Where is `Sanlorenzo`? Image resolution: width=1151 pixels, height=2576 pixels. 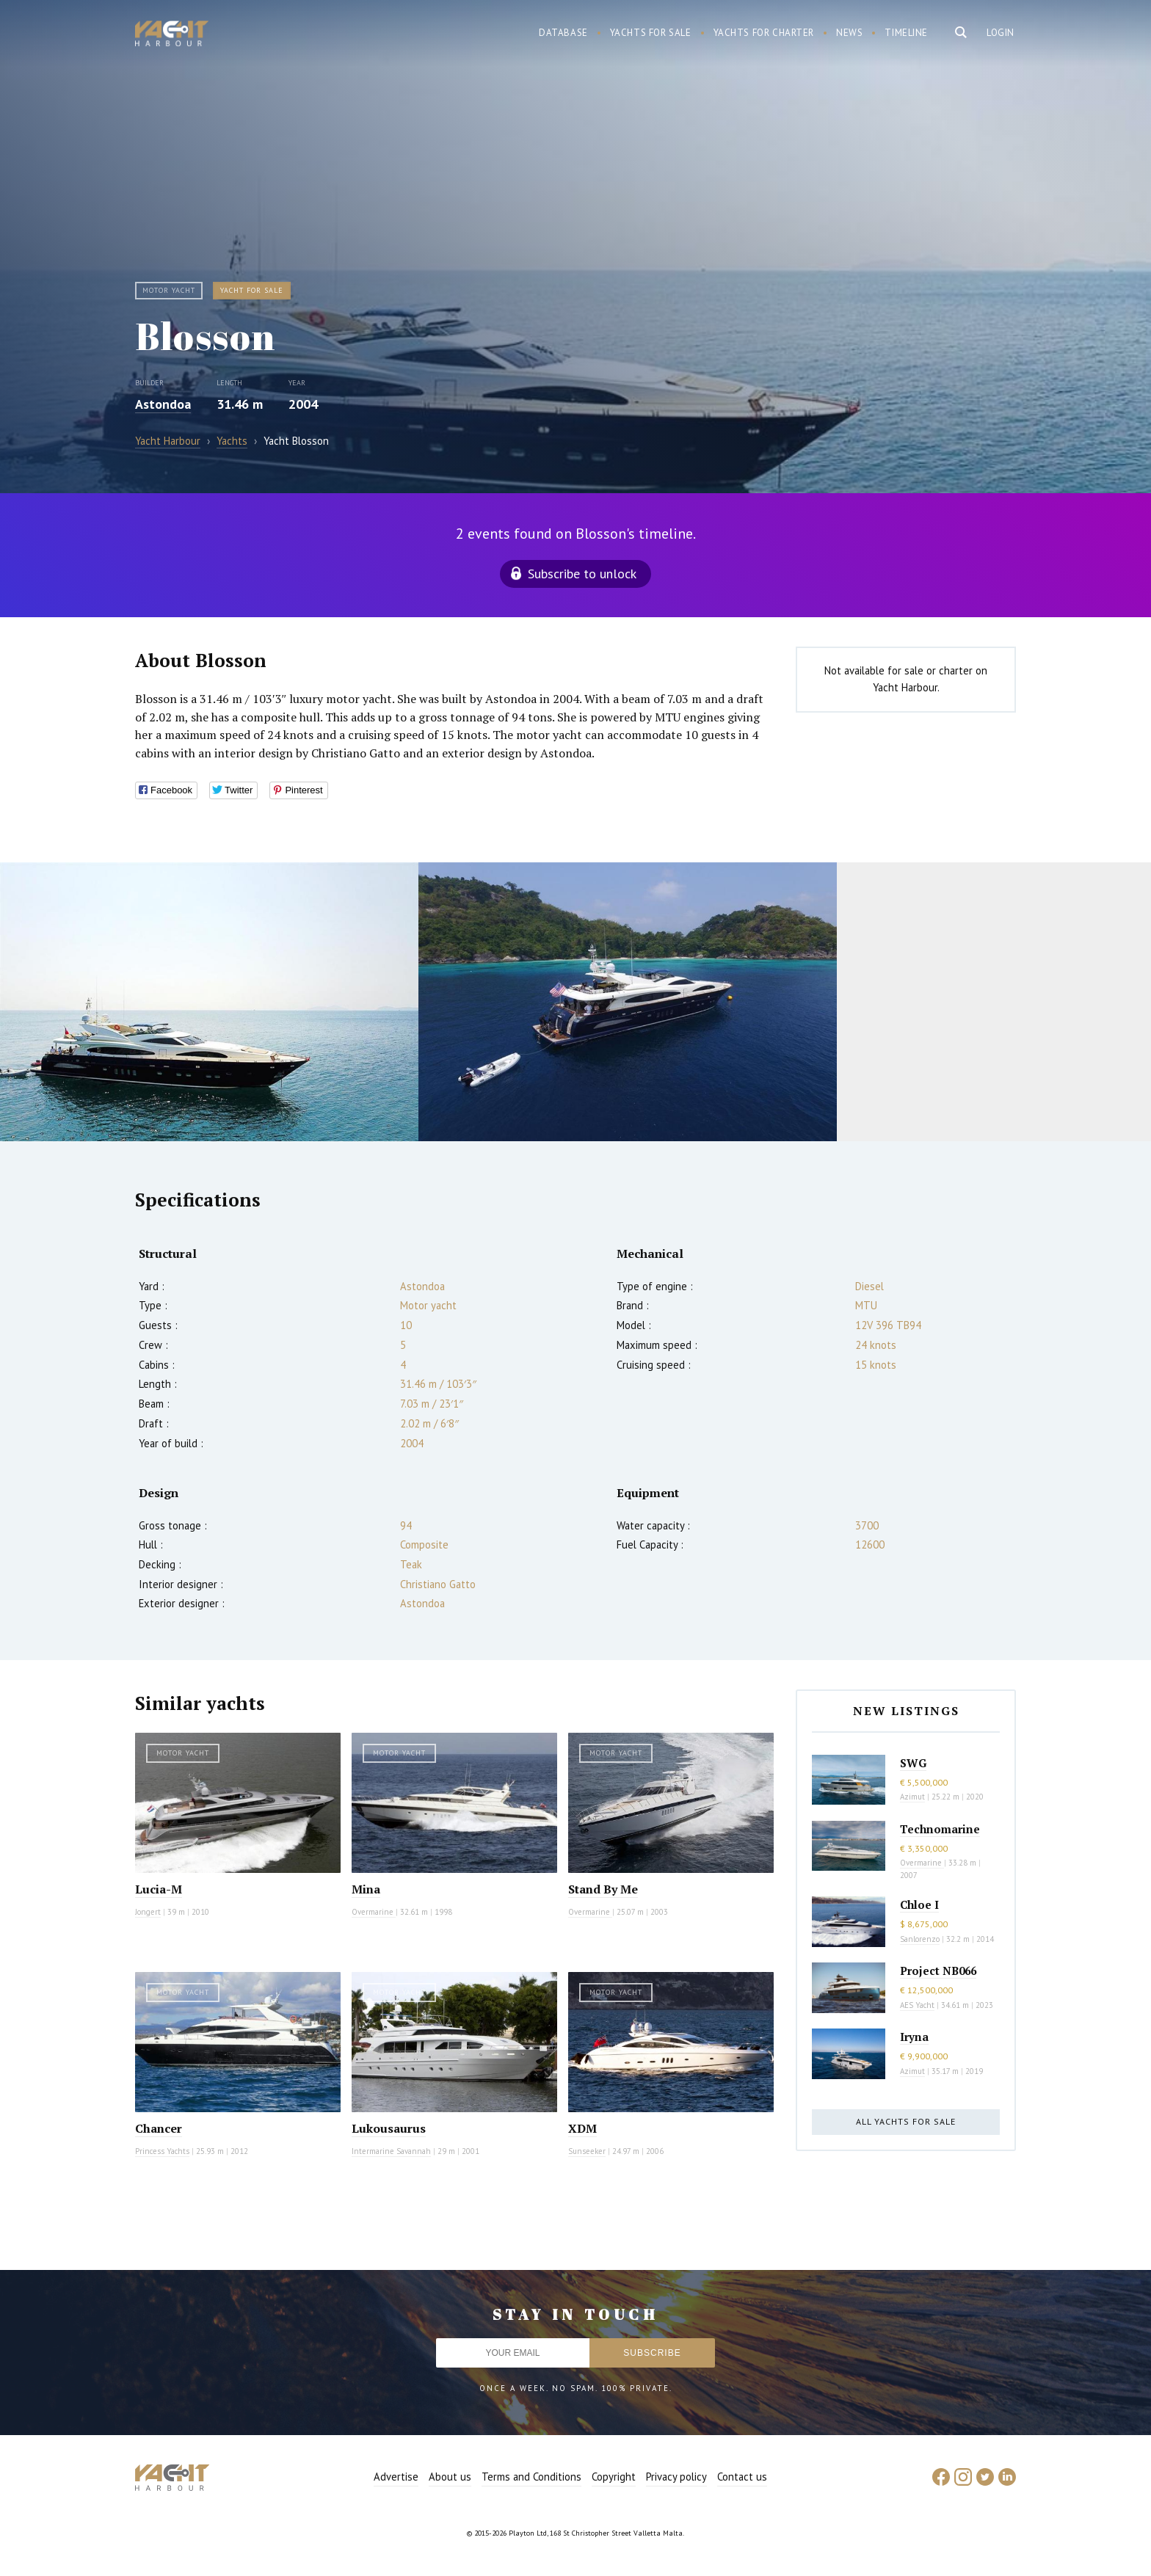 Sanlorenzo is located at coordinates (920, 1939).